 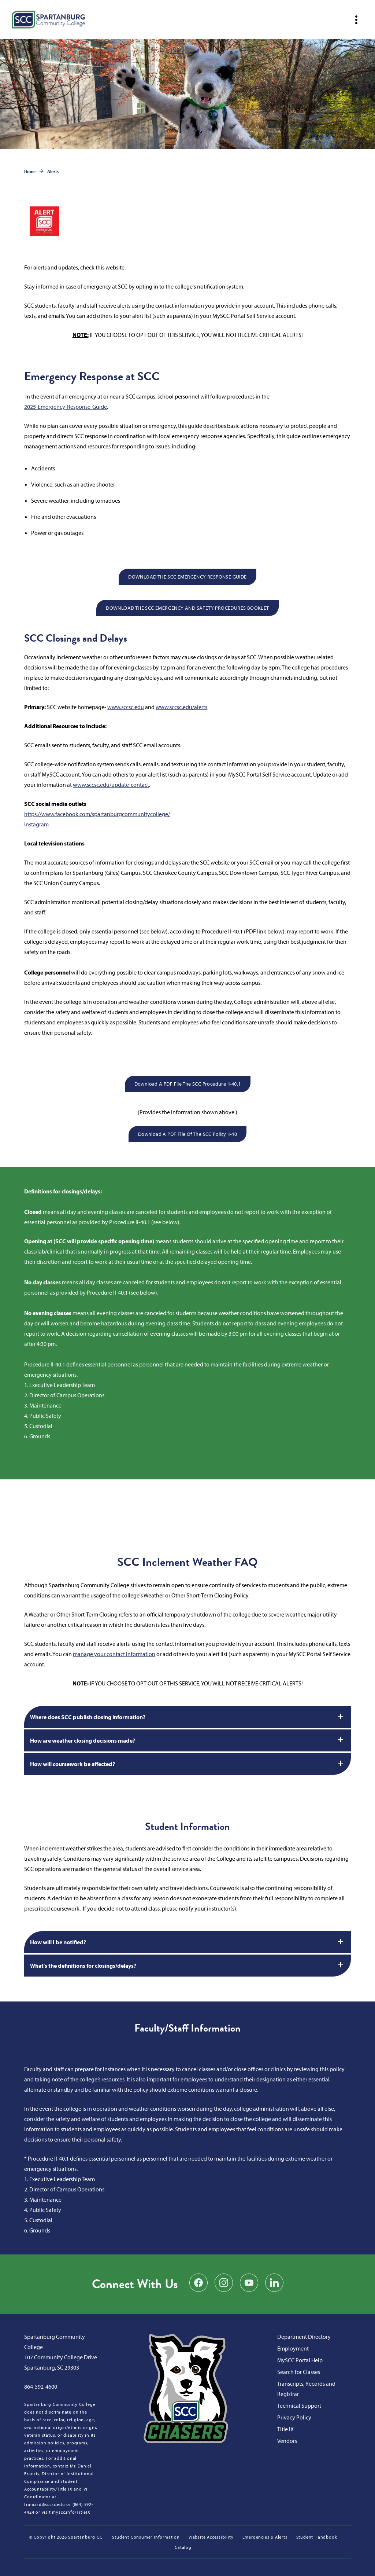 I want to click on DOWNLOAD THE SCC EMERGENCY AND SAFETY PROCEDURES BOOKLET, so click(x=187, y=608).